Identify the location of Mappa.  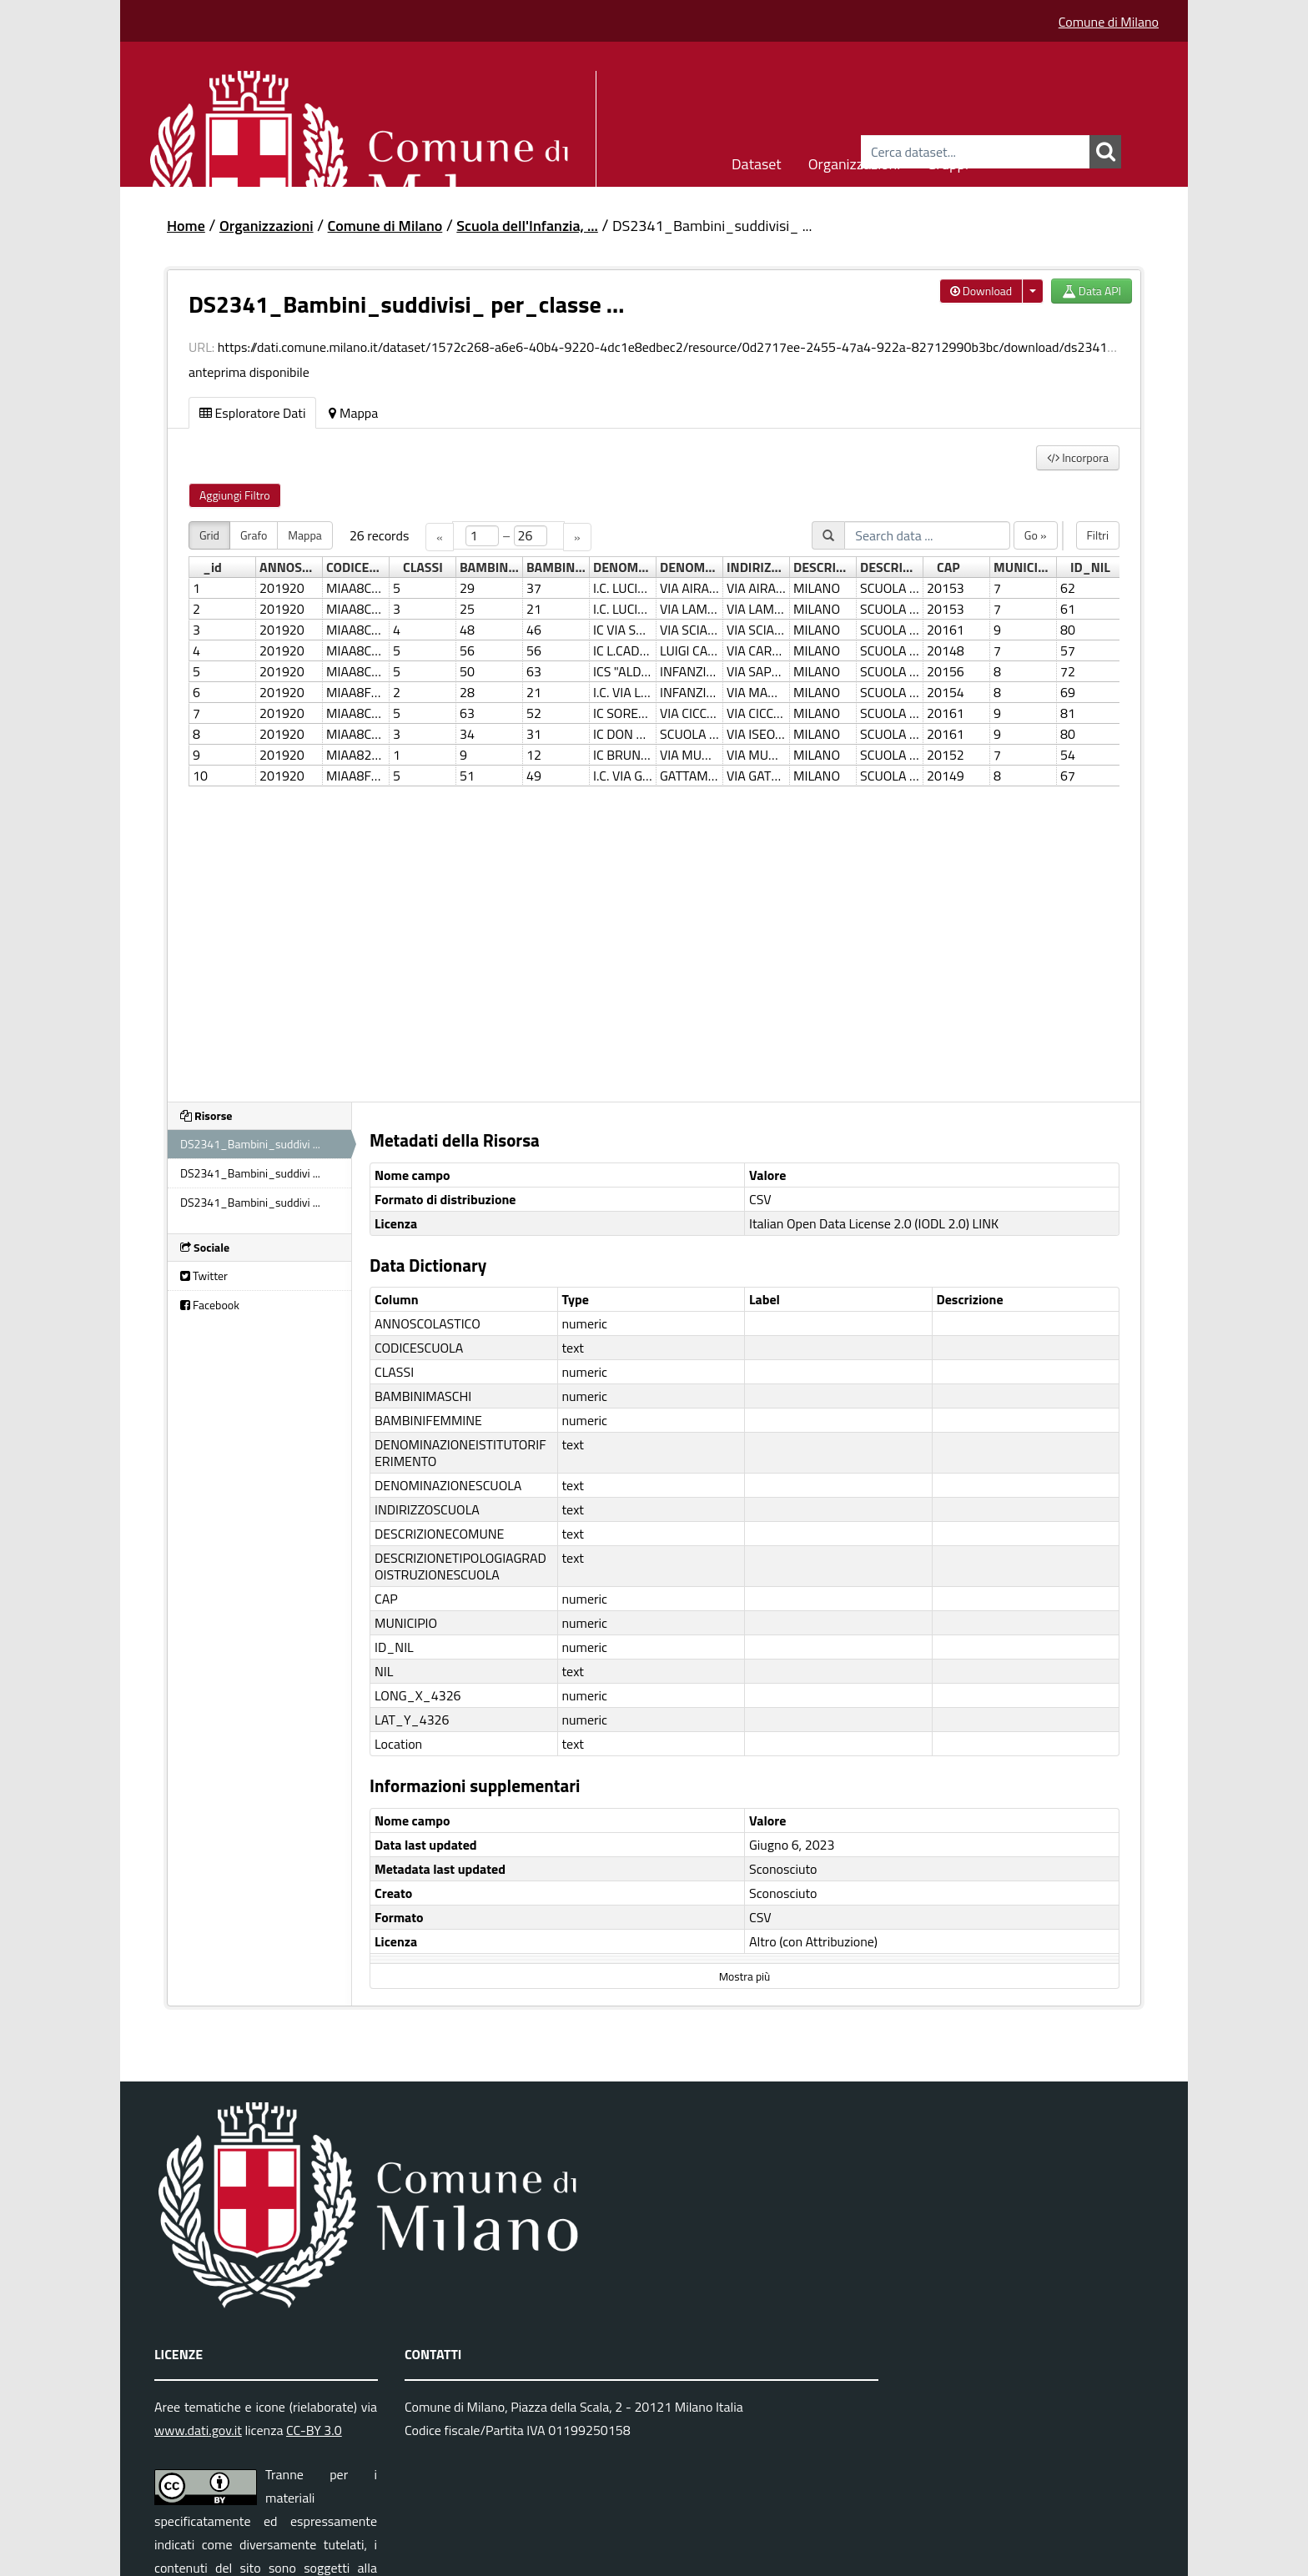
(353, 413).